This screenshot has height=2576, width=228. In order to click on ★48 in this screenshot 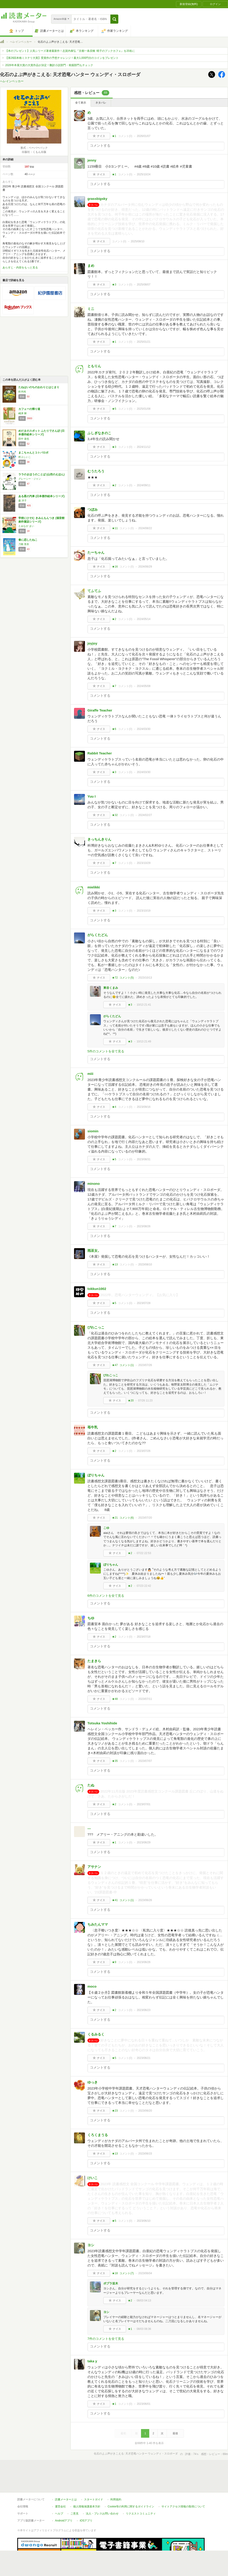, I will do `click(115, 1699)`.